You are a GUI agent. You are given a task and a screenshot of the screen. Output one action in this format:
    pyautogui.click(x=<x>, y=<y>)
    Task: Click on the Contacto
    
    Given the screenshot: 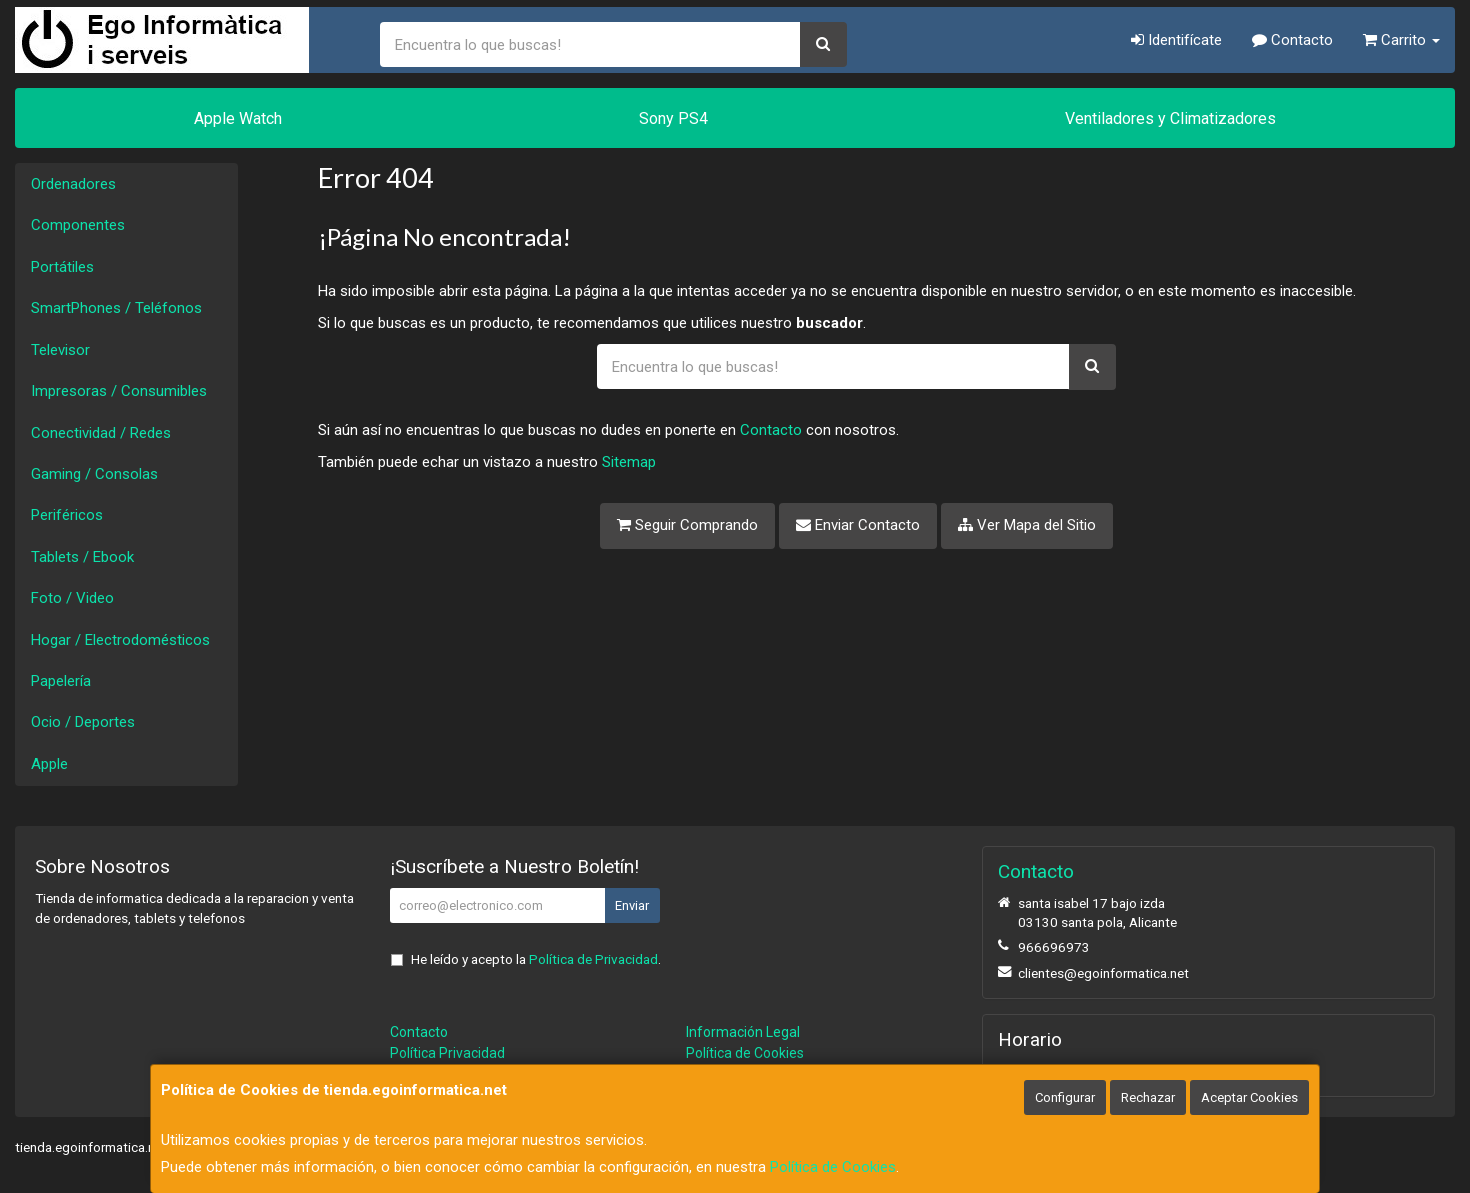 What is the action you would take?
    pyautogui.click(x=1292, y=40)
    